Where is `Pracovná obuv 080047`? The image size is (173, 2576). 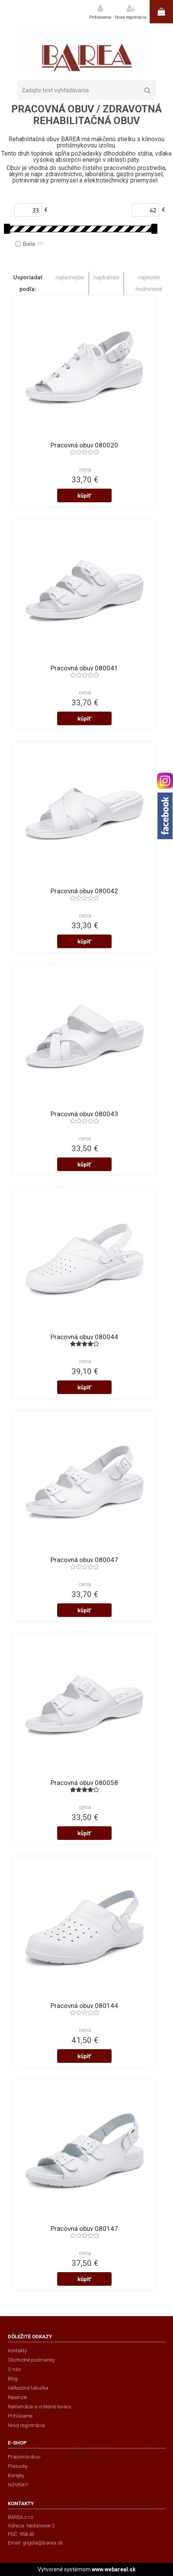
Pracovná obuv 080047 is located at coordinates (84, 1560).